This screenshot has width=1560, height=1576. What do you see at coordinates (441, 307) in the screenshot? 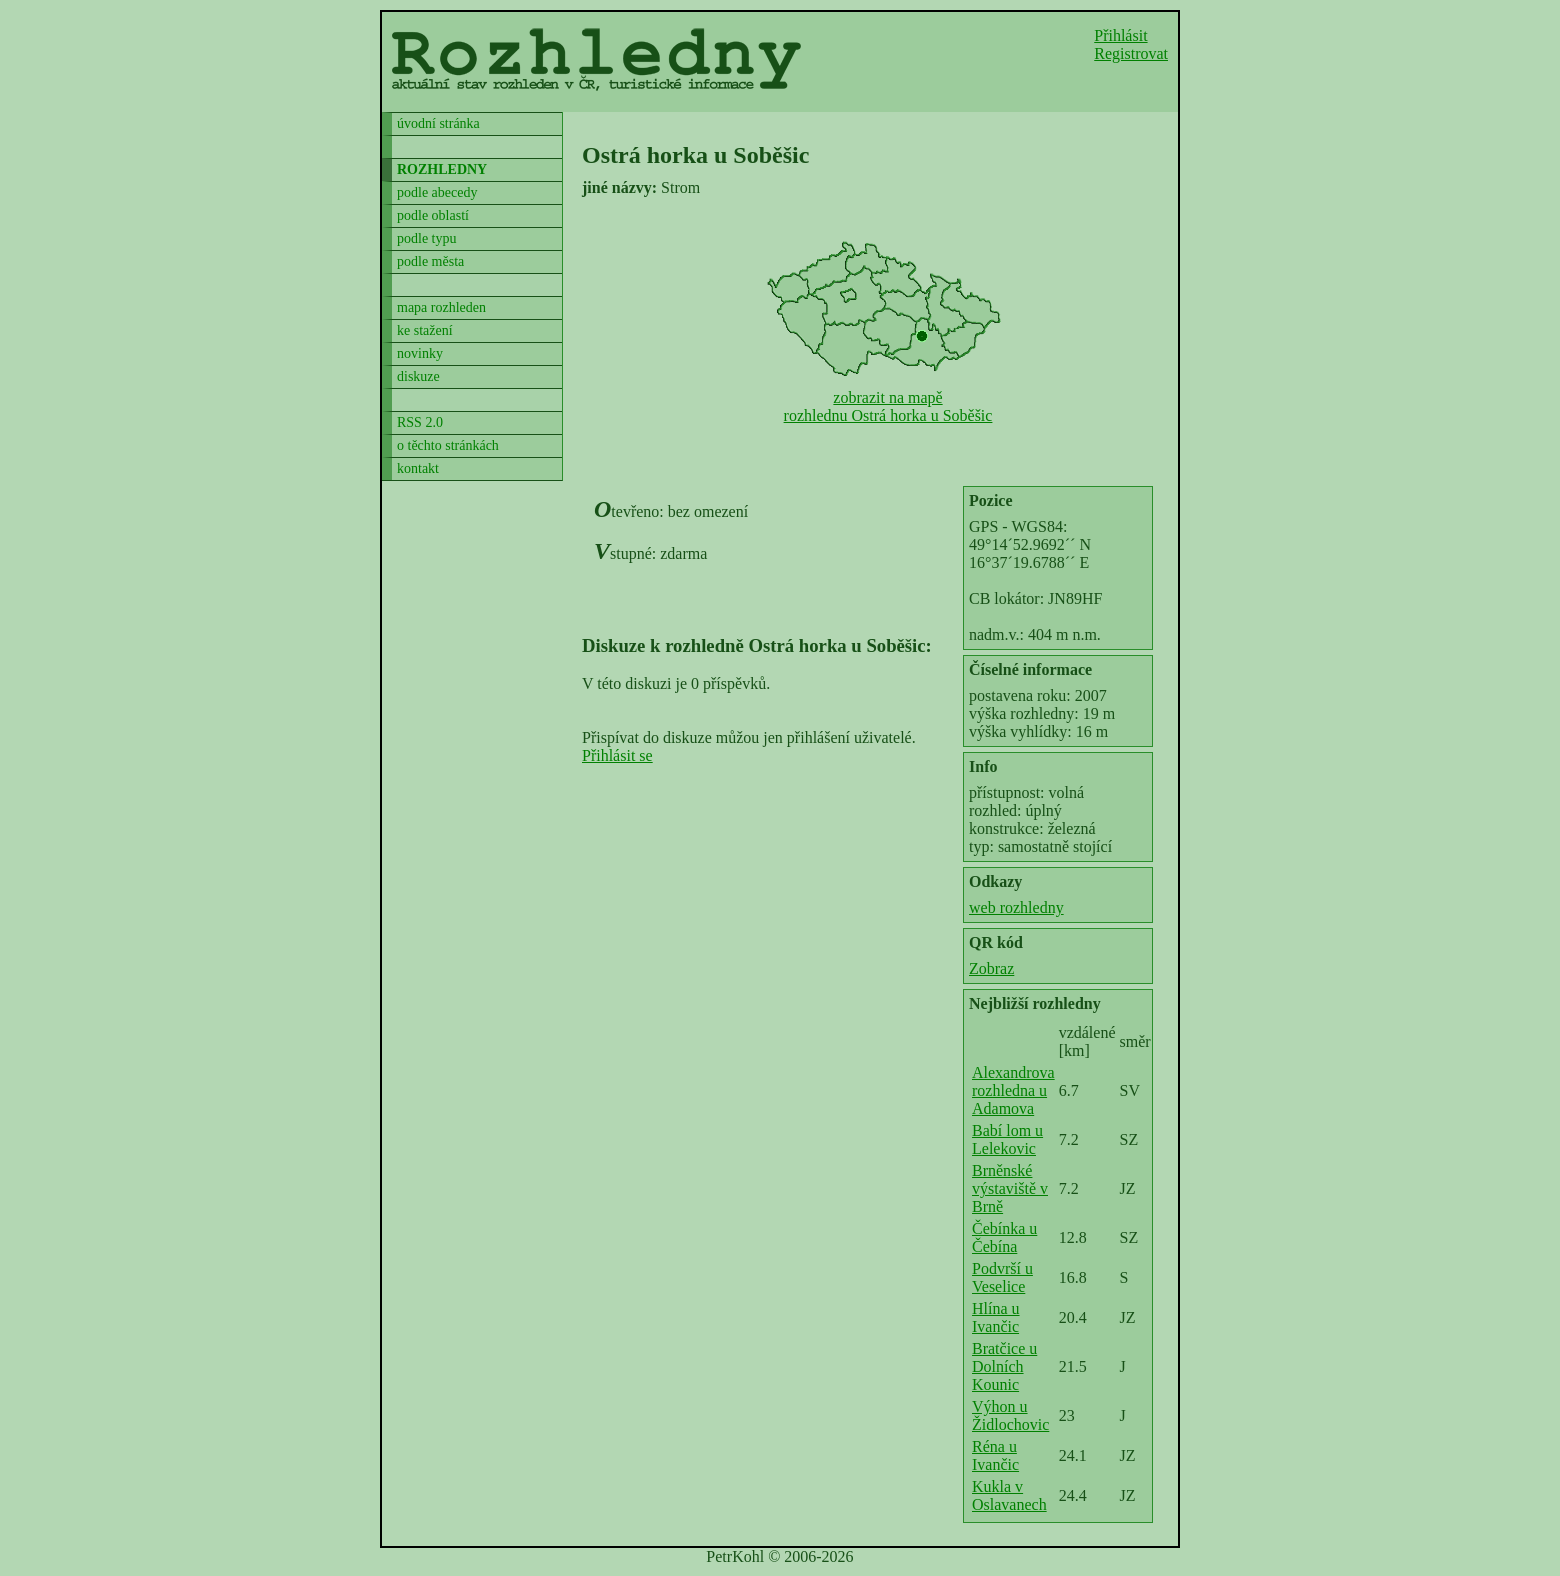
I see `mapa rozhleden` at bounding box center [441, 307].